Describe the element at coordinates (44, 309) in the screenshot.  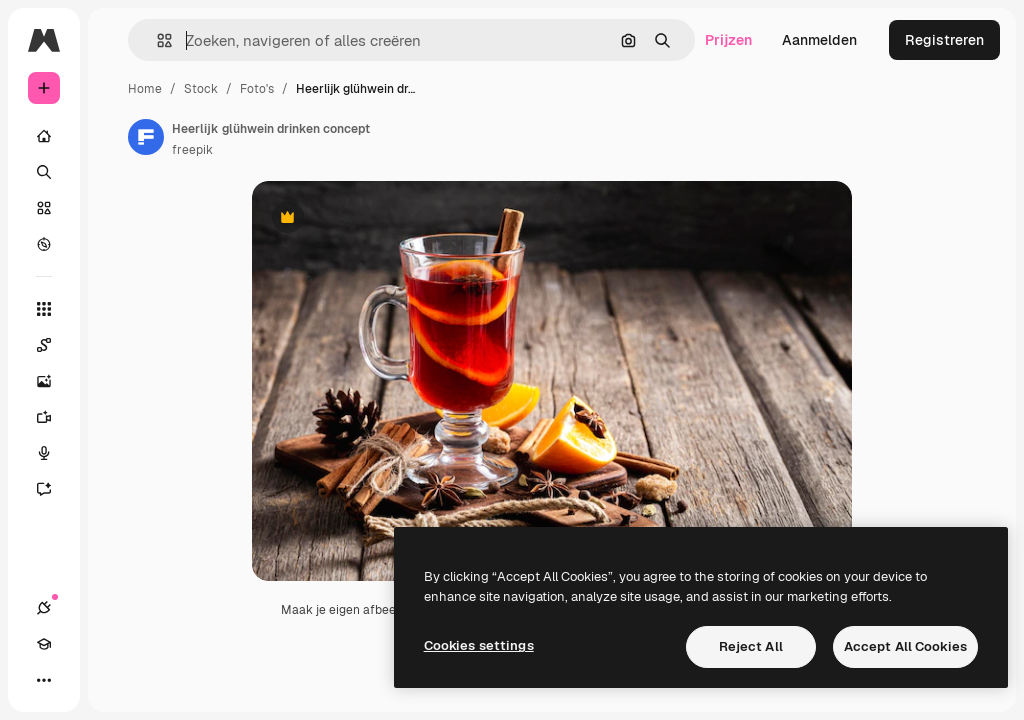
I see `[Alle tools]` at that location.